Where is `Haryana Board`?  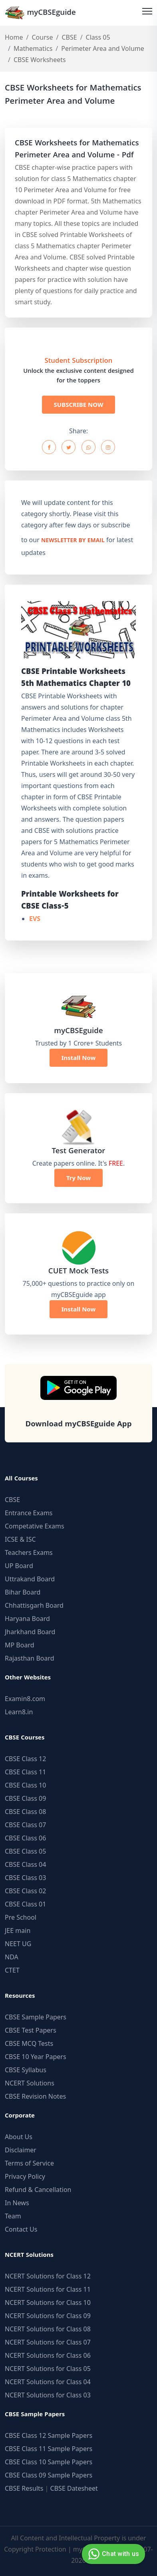
Haryana Board is located at coordinates (27, 1618).